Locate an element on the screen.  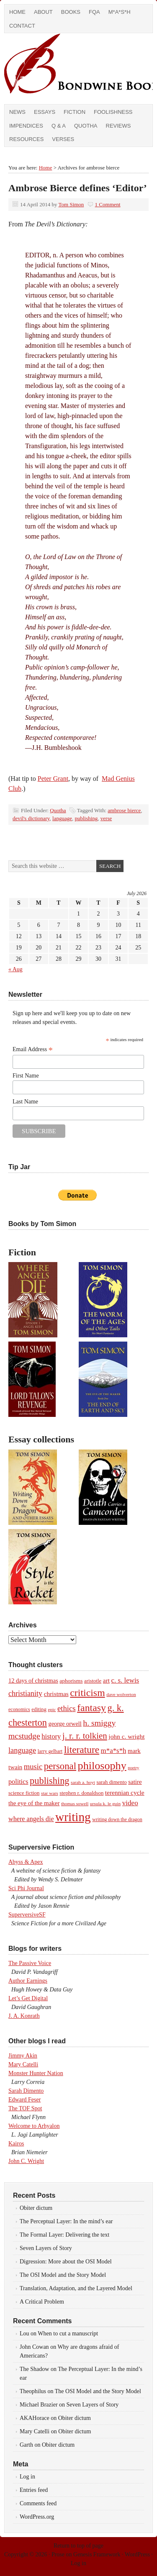
christmas [christmas (14 items)] is located at coordinates (56, 1693).